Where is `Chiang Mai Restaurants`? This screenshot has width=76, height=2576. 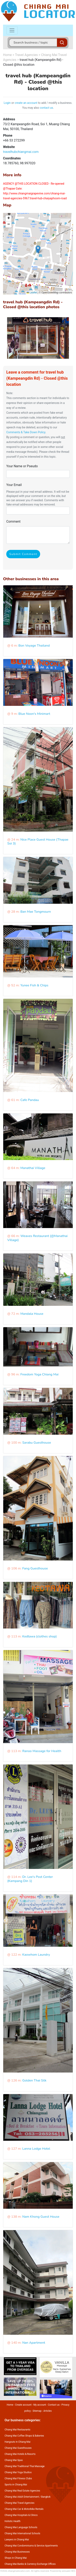 Chiang Mai Restaurants is located at coordinates (17, 2429).